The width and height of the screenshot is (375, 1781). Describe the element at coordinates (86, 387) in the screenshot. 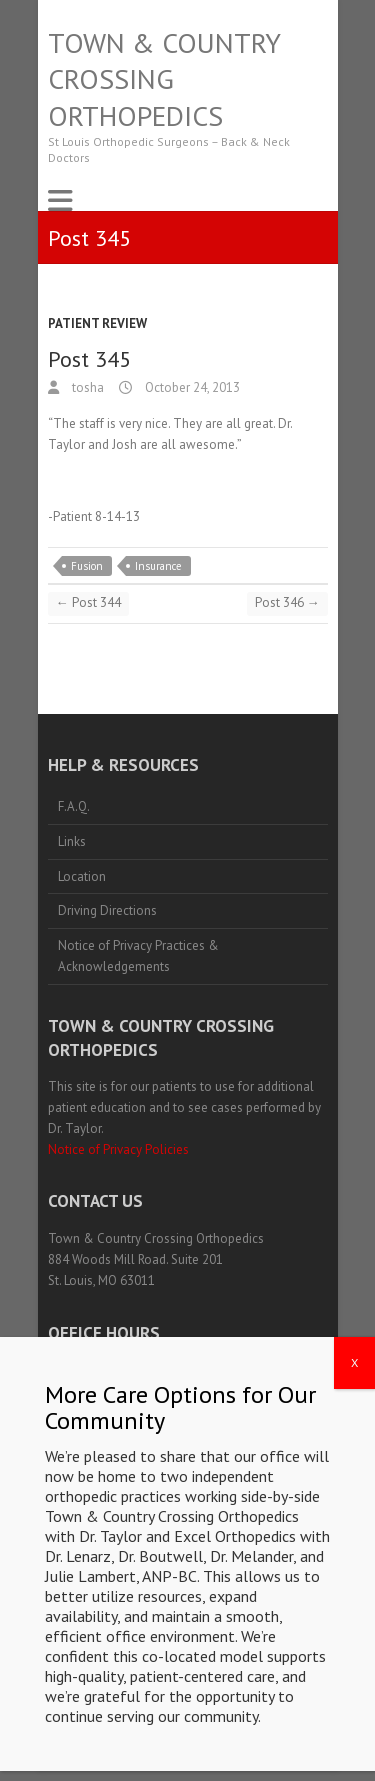

I see `tosha` at that location.